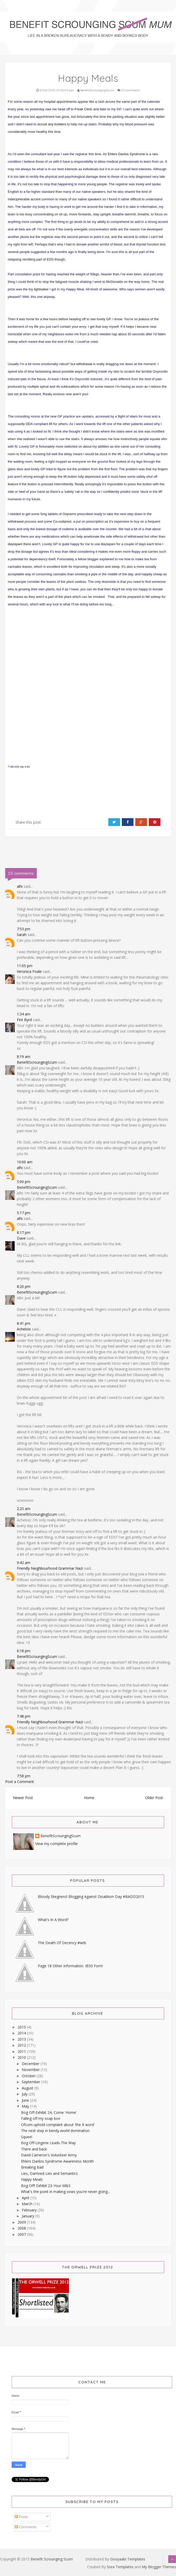 This screenshot has height=2576, width=176. I want to click on Posts, so click(21, 2517).